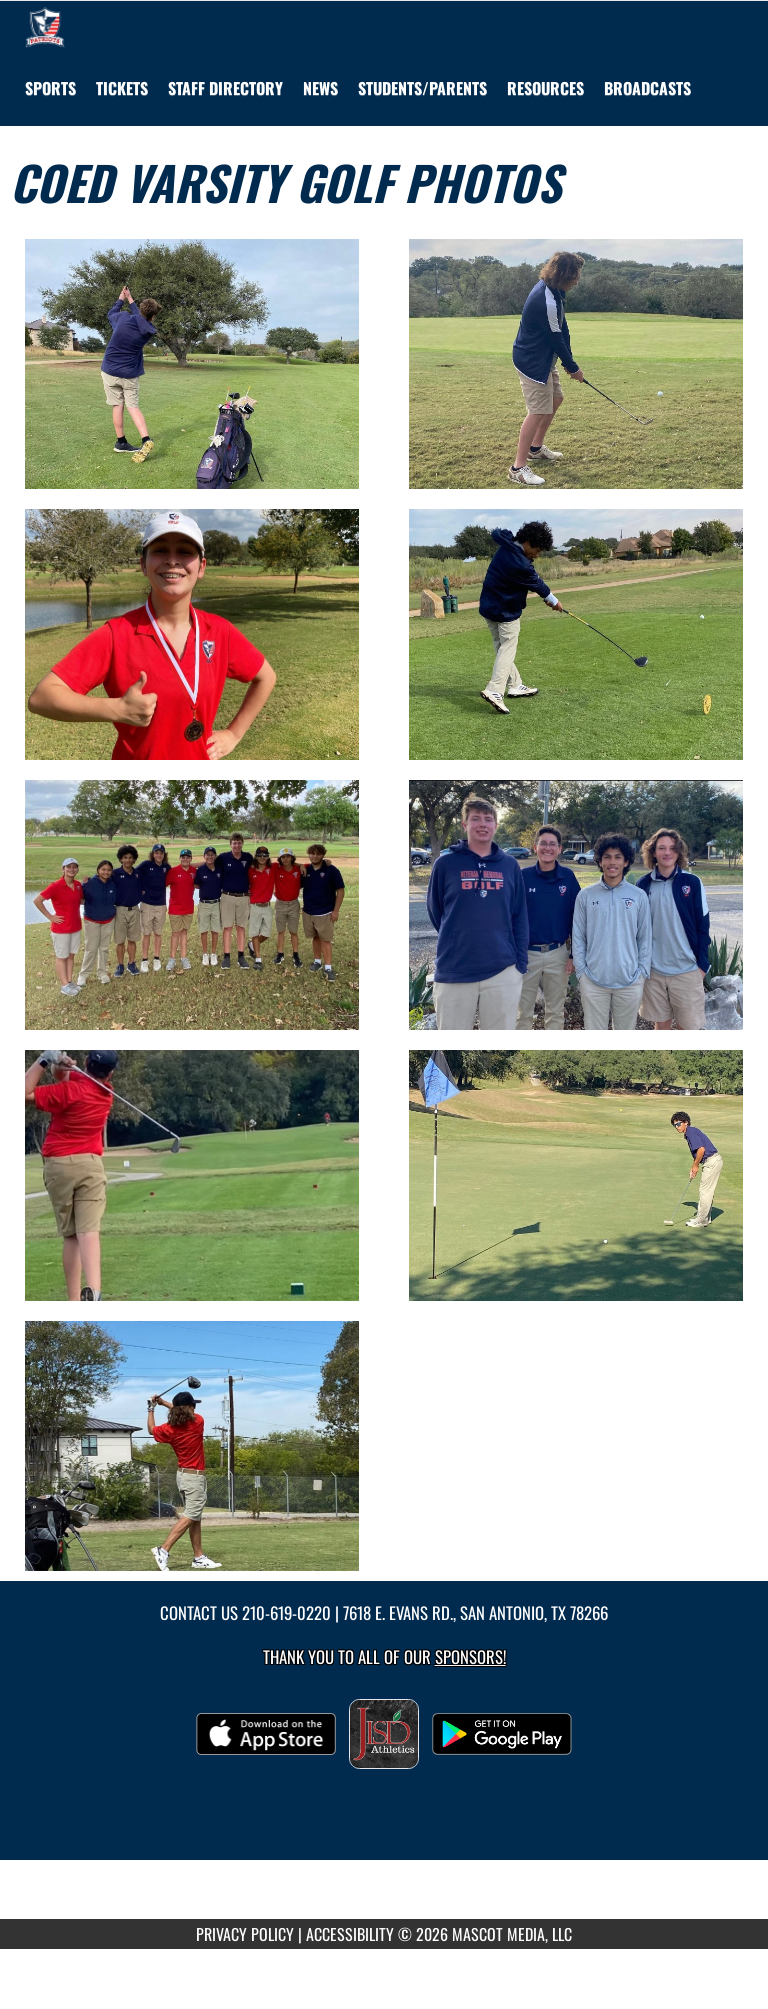  I want to click on [View full-size image of Coed Varsity Golf Photo 7], so click(192, 1175).